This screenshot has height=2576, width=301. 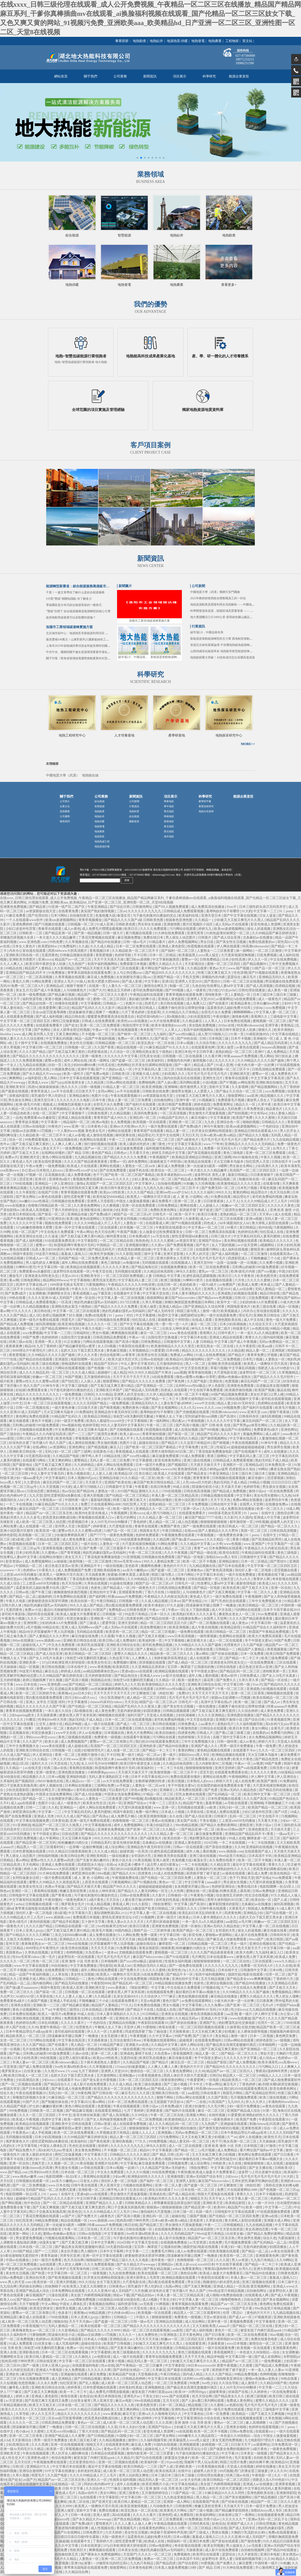 I want to click on 男生和女生操操, so click(x=150, y=926).